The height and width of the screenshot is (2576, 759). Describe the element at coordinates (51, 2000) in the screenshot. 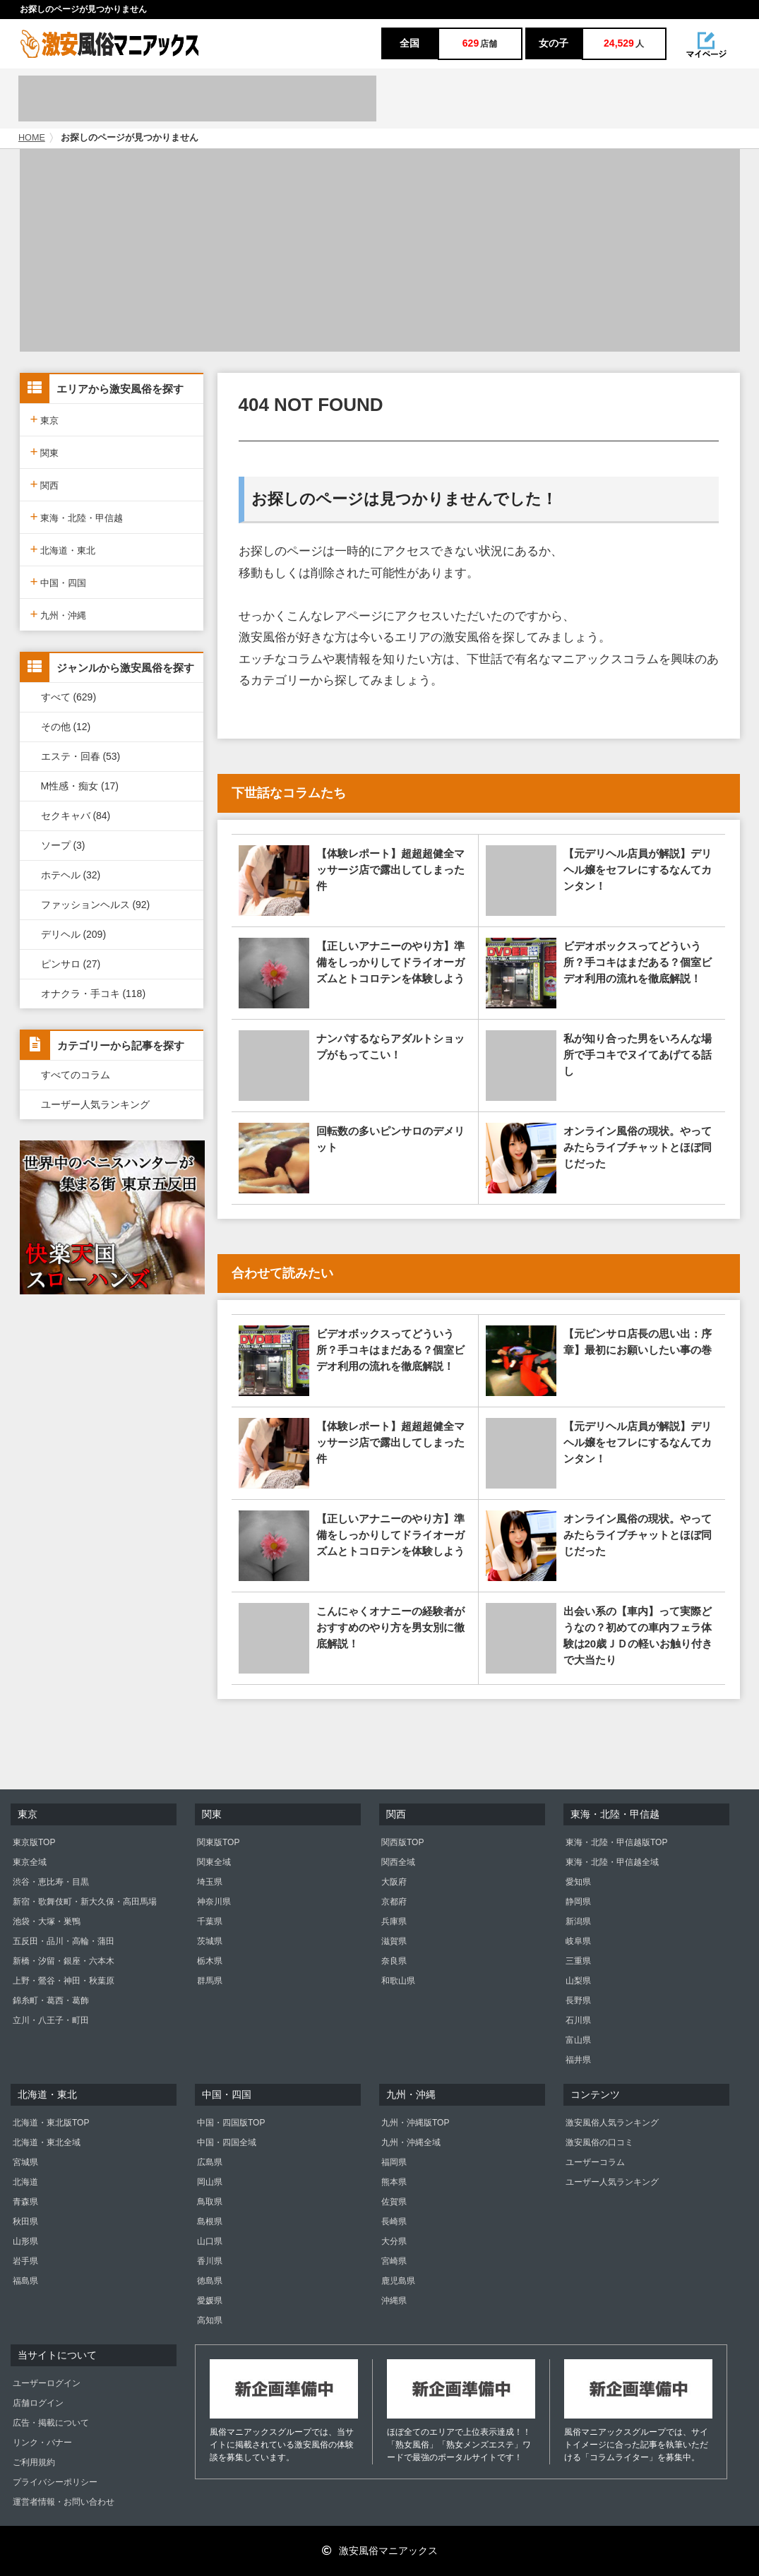

I see `錦糸町・葛西・葛飾` at that location.